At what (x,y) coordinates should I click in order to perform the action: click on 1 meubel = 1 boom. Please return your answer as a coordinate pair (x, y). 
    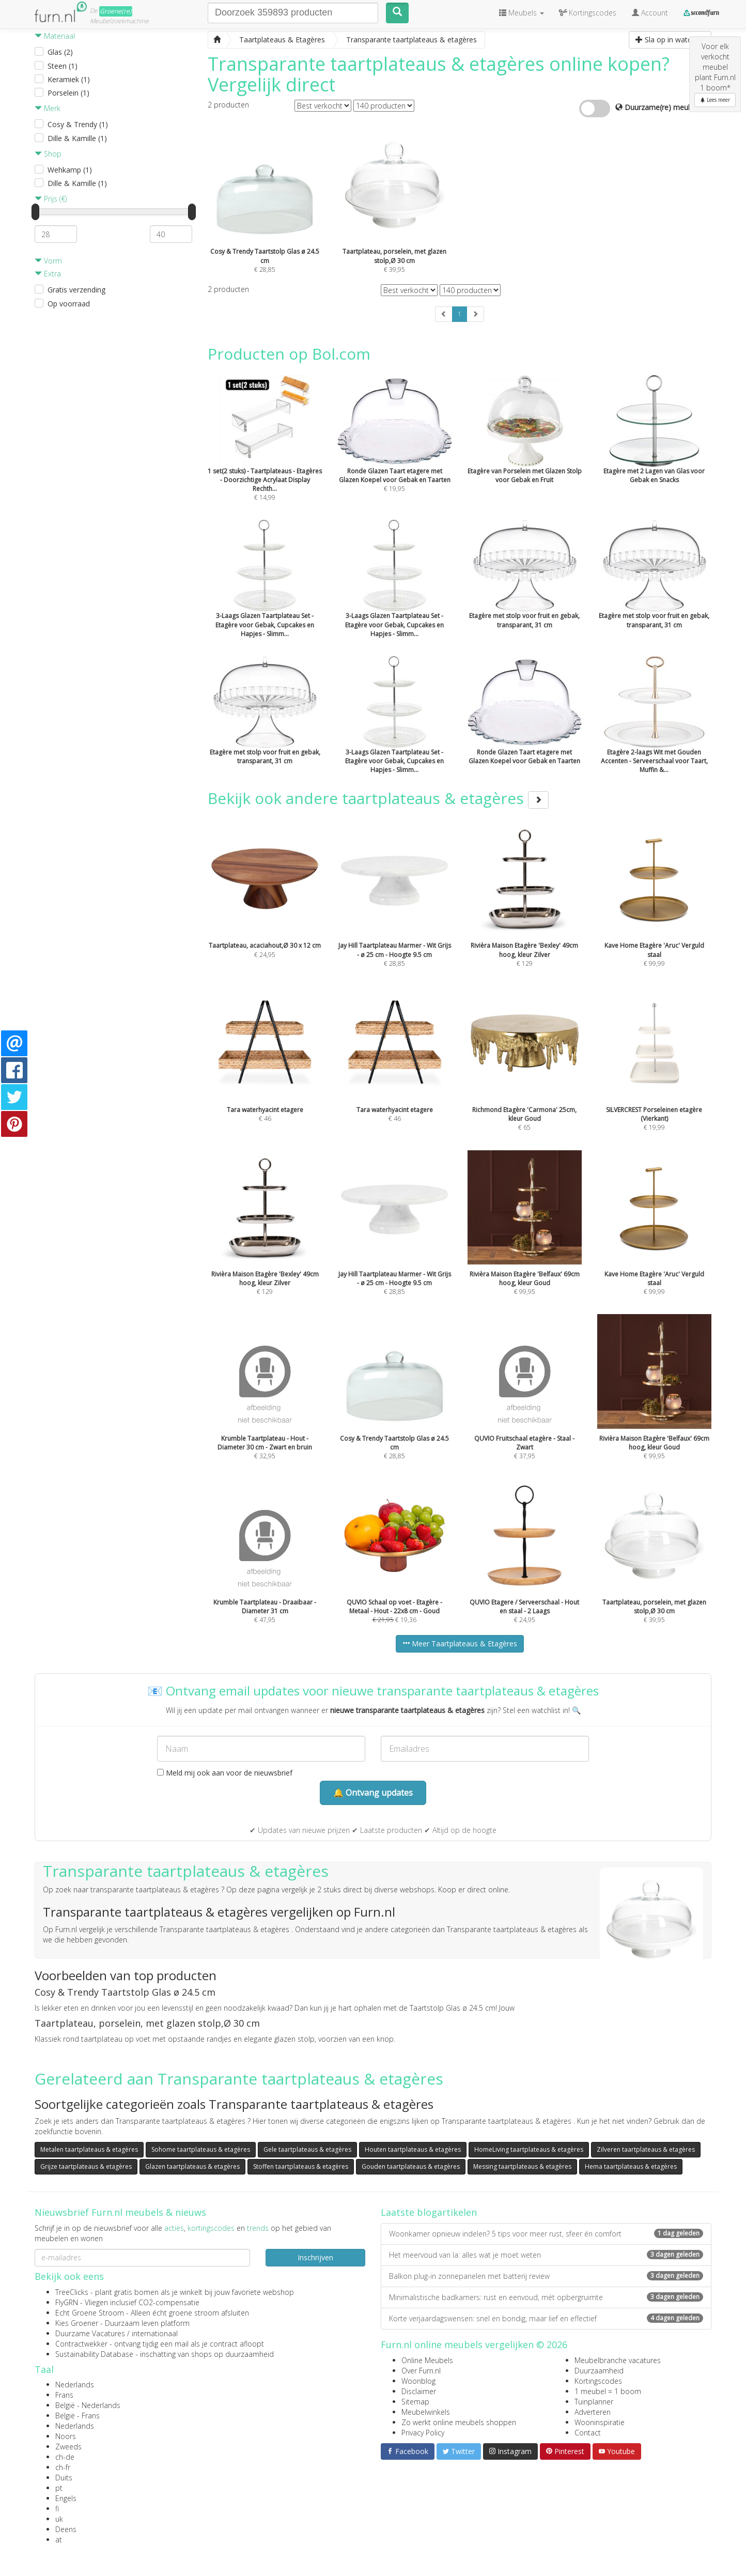
    Looking at the image, I should click on (607, 2391).